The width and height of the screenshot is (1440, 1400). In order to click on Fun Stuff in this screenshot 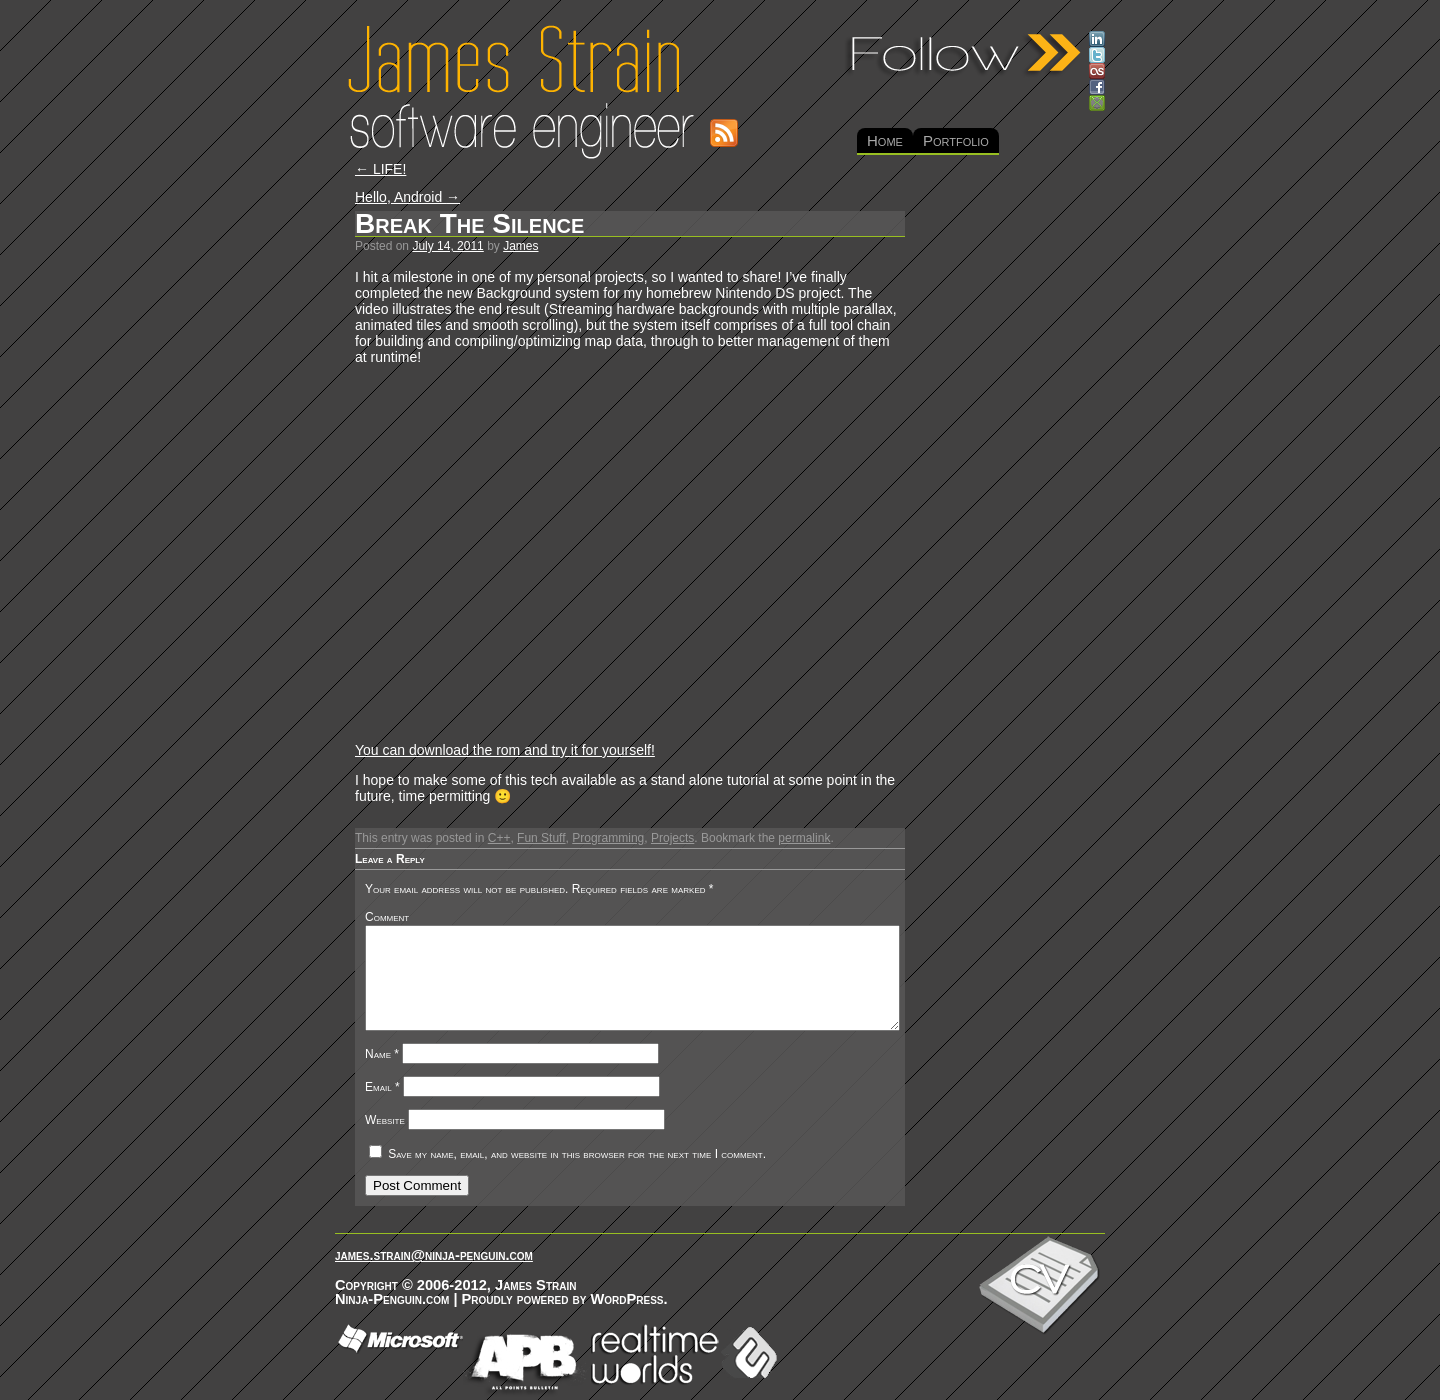, I will do `click(541, 838)`.